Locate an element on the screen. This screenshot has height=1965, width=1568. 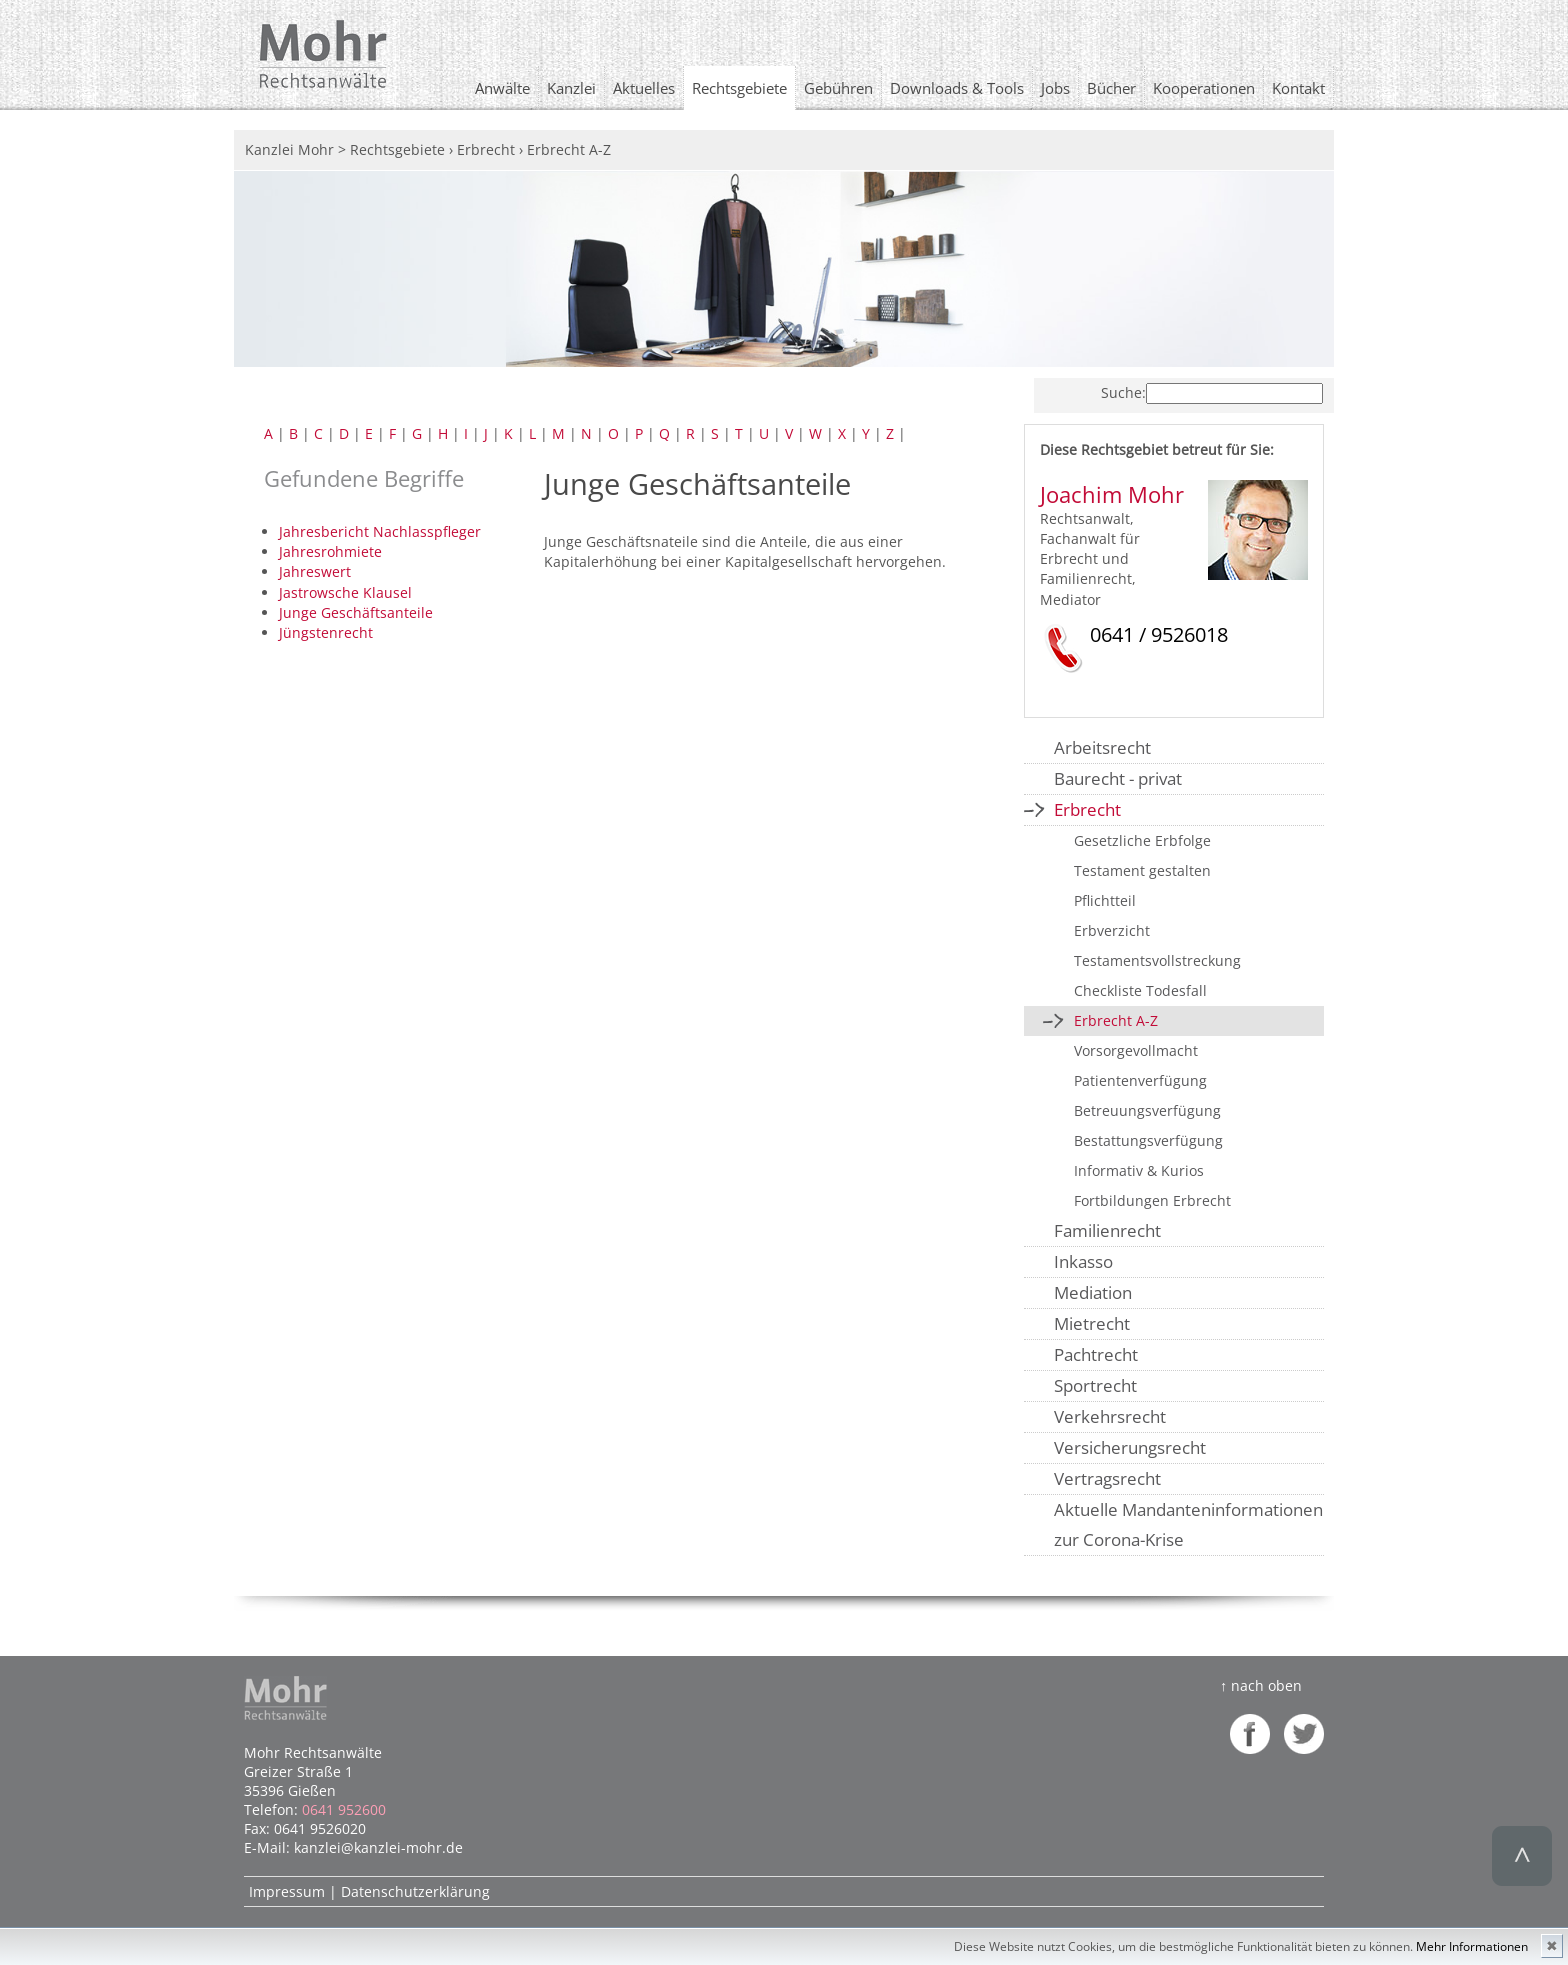
Erbrecht A-Z is located at coordinates (1116, 1020).